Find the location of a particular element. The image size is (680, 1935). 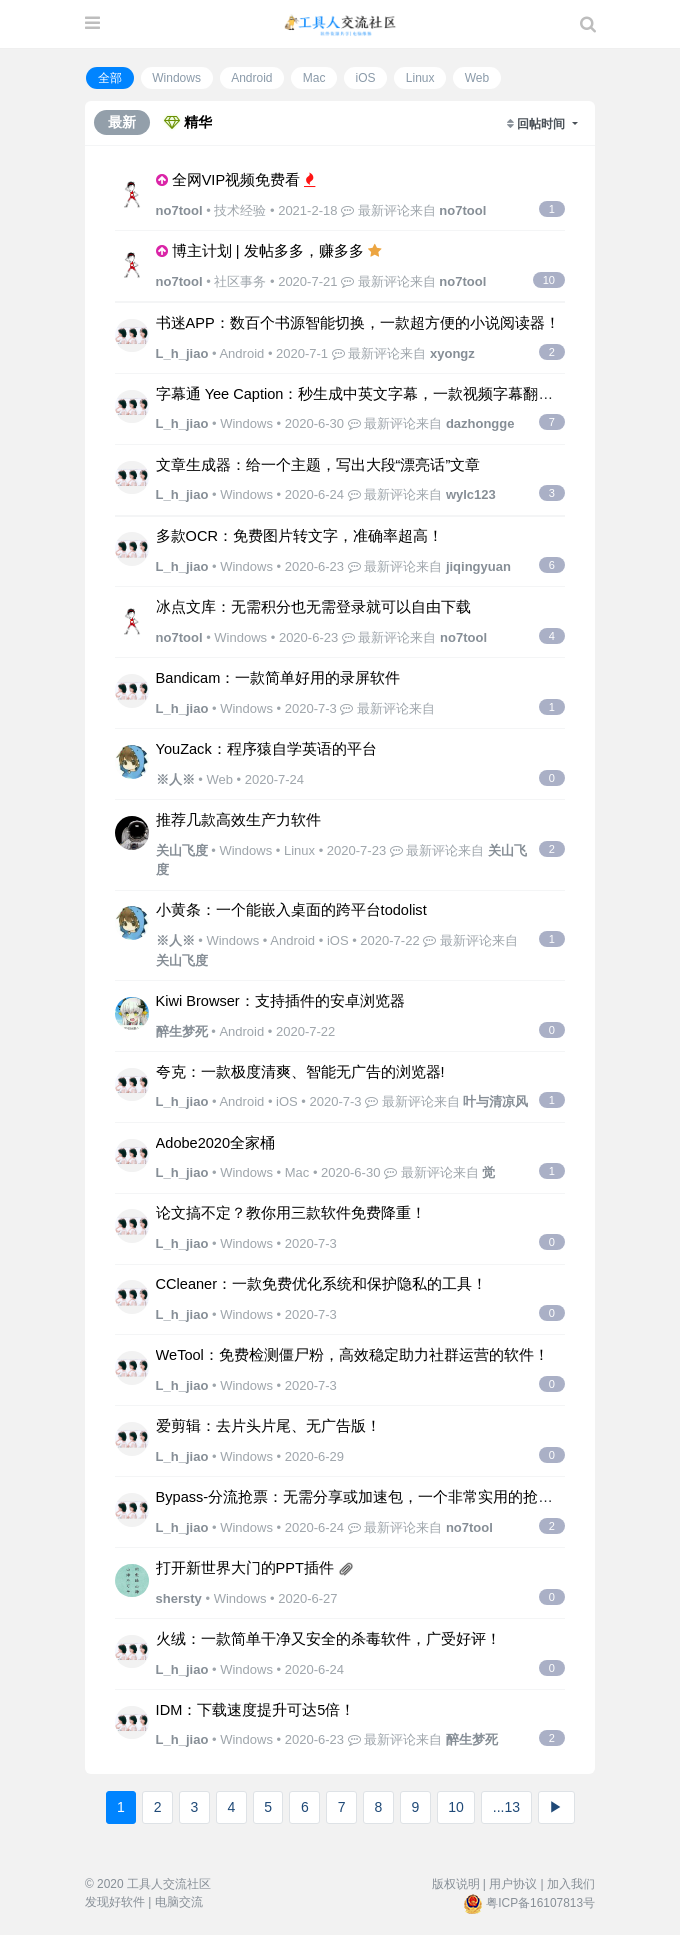

火绒：一款简单干净又安全的杀毒软件，广受好评！ is located at coordinates (328, 1639).